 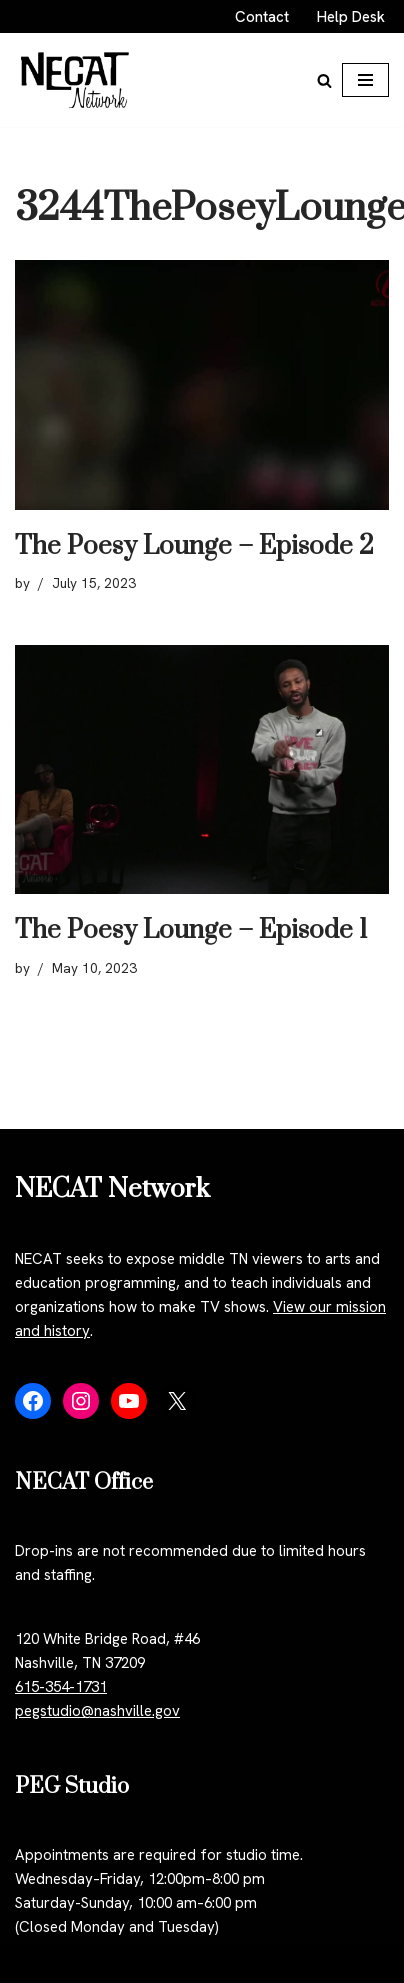 I want to click on Help Desk, so click(x=351, y=17).